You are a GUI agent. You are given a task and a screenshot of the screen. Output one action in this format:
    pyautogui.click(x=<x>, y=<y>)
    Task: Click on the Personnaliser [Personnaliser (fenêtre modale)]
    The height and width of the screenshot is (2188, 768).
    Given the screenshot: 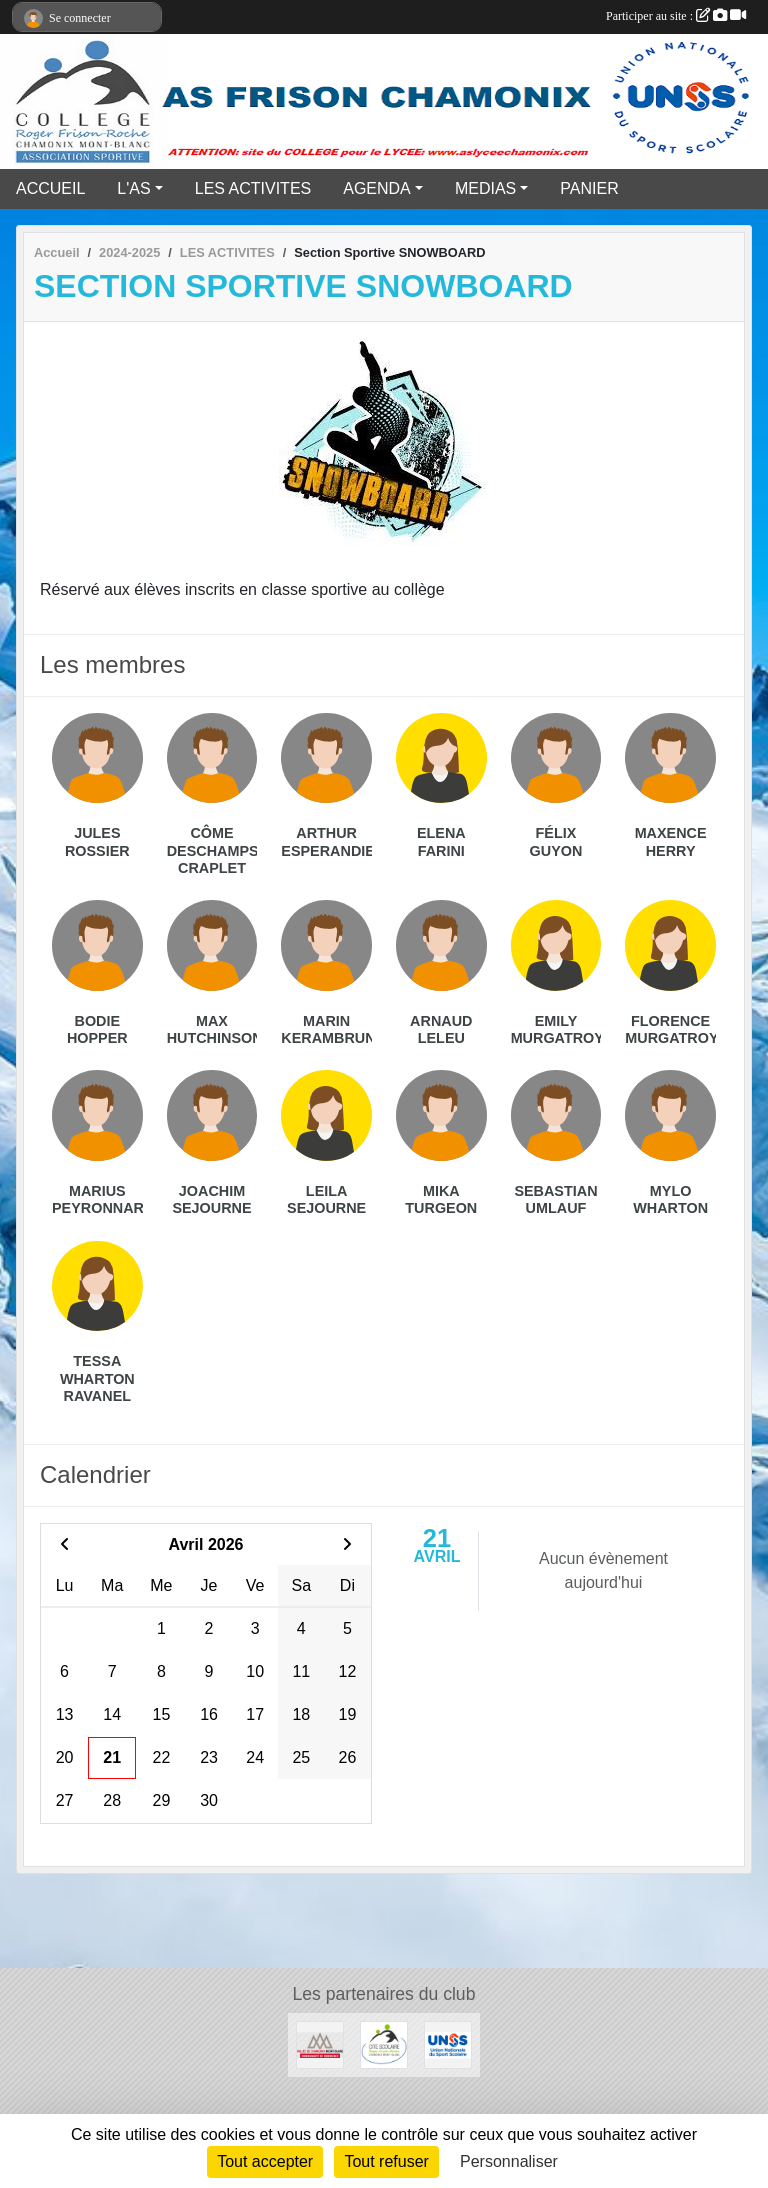 What is the action you would take?
    pyautogui.click(x=509, y=2161)
    